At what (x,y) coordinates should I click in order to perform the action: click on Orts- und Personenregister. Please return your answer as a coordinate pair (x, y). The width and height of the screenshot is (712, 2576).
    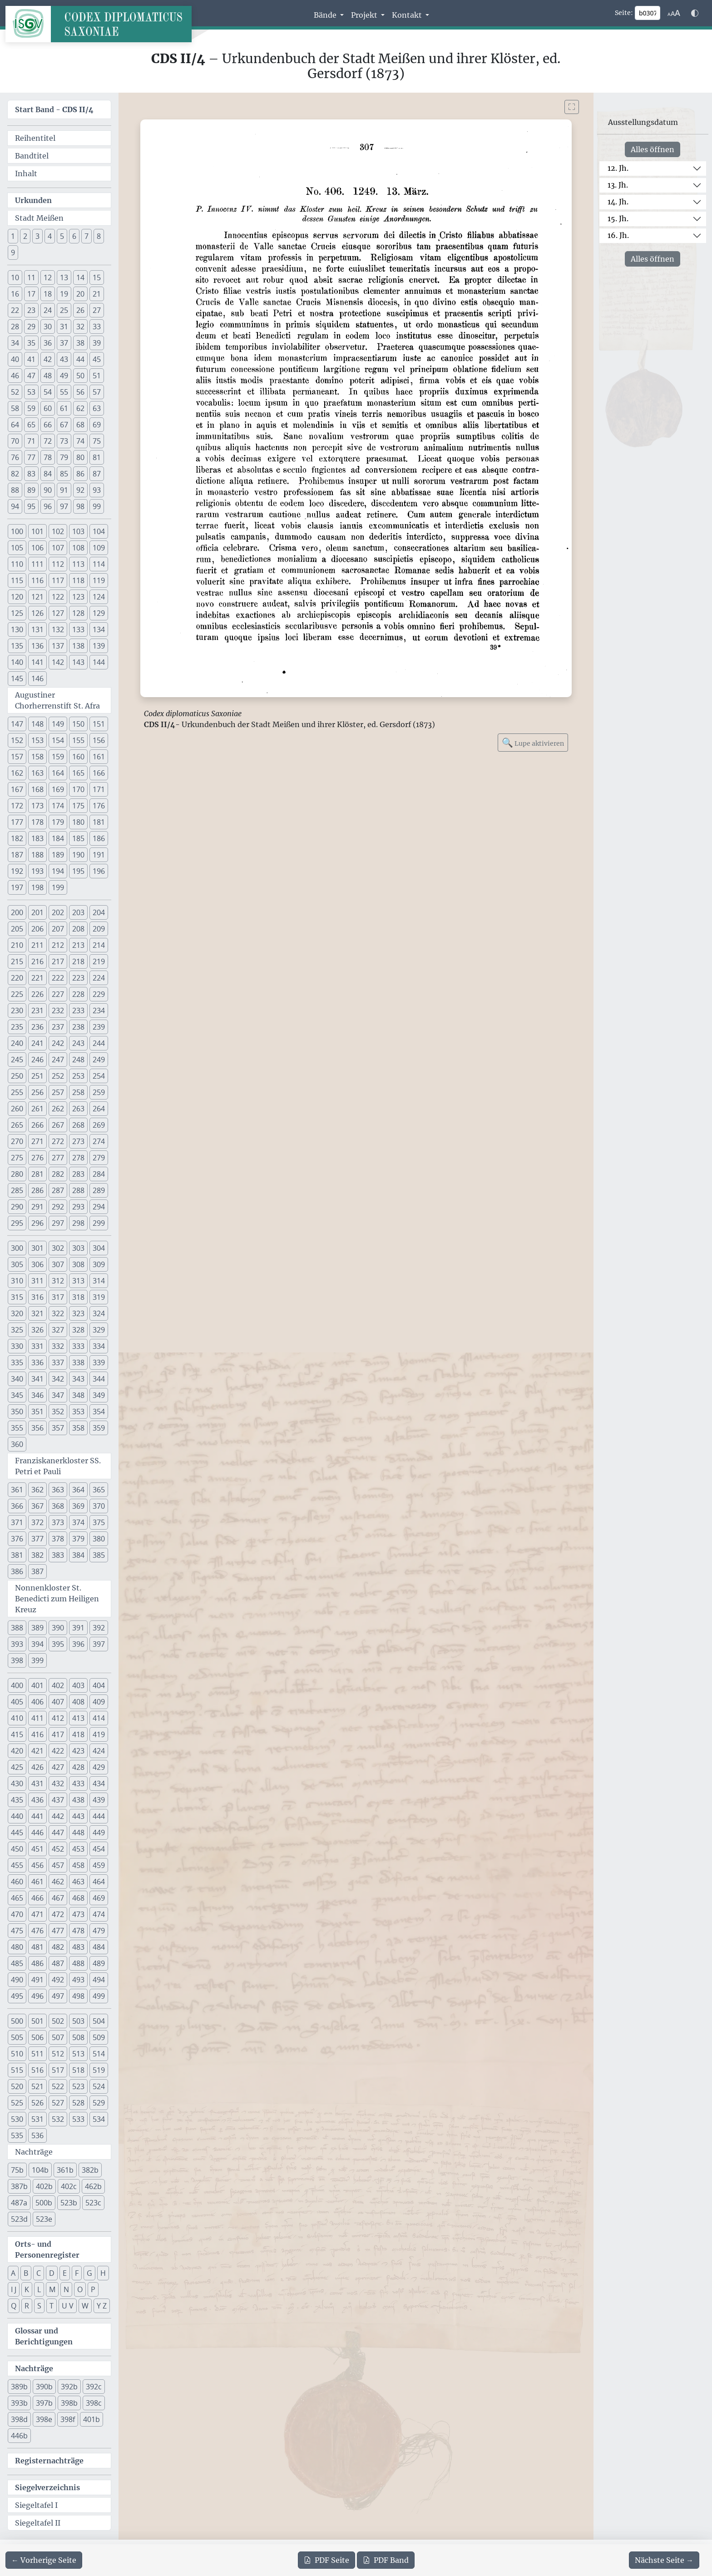
    Looking at the image, I should click on (47, 2249).